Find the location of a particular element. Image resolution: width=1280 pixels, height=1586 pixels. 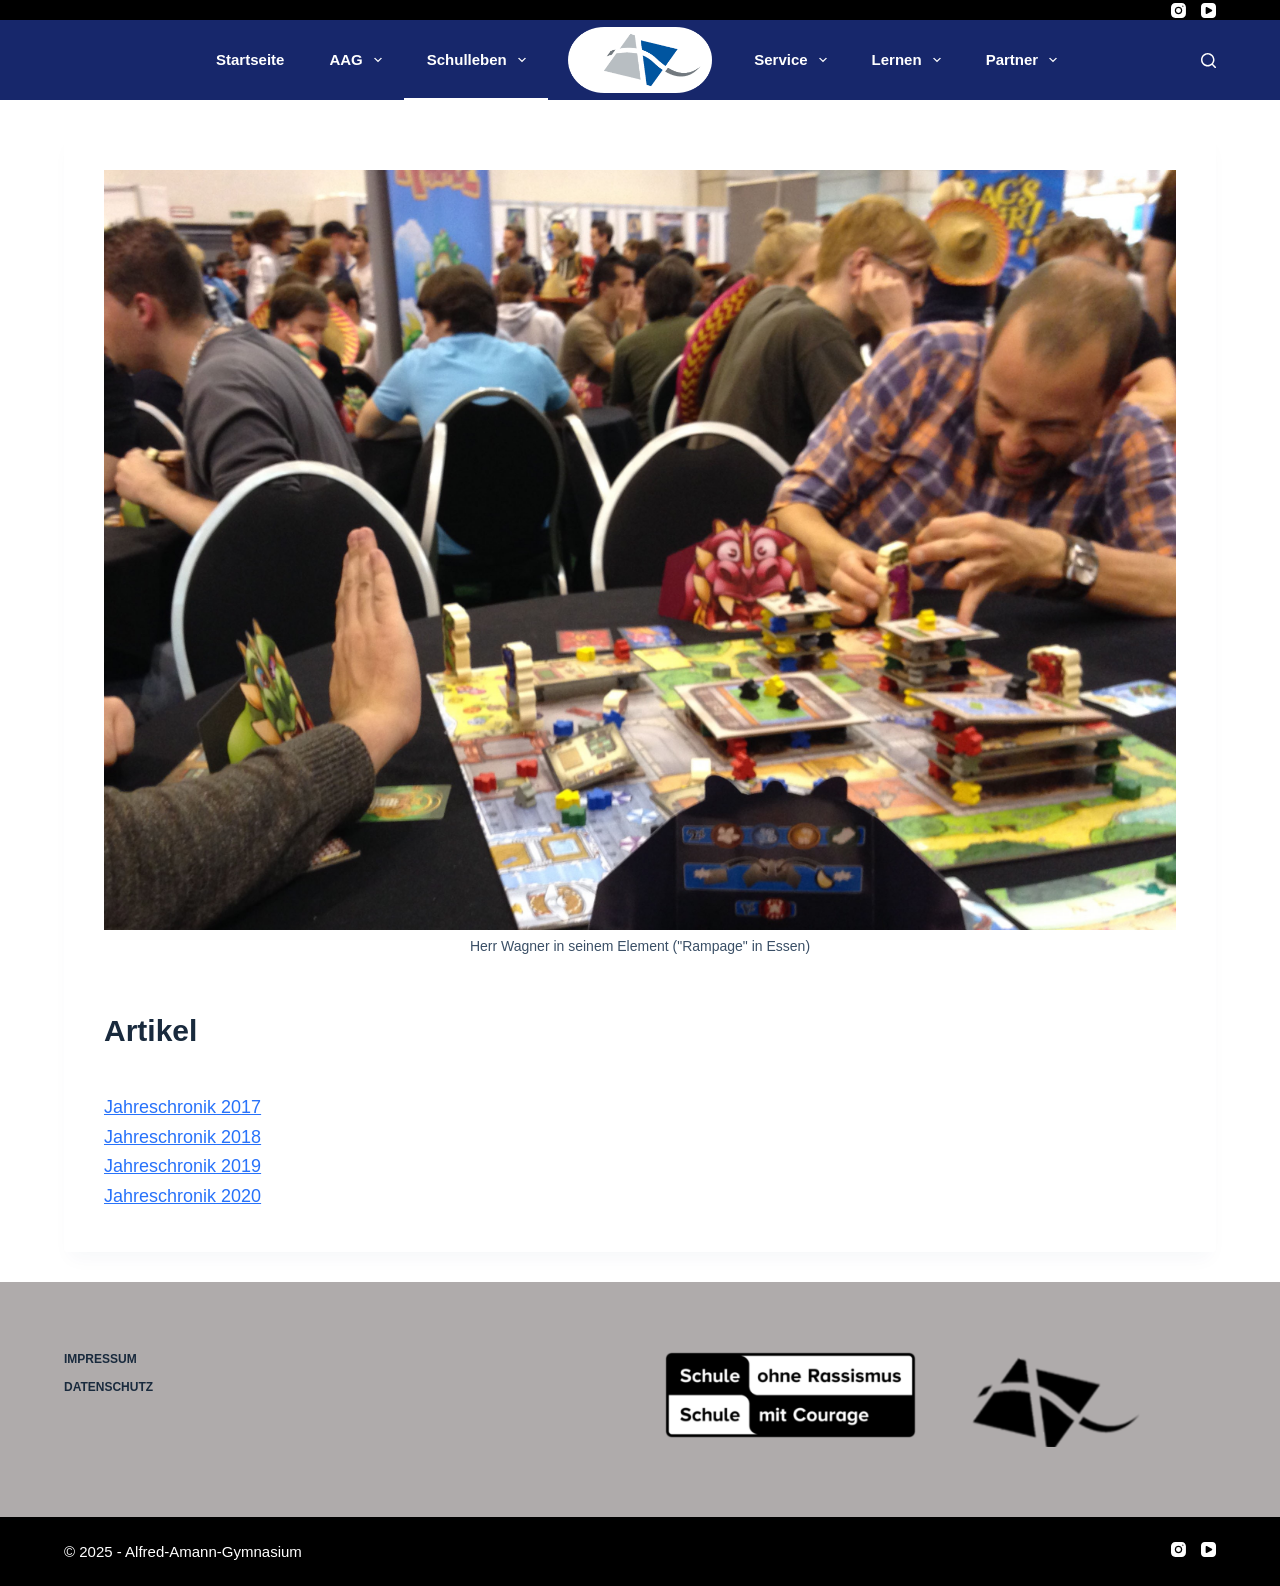

Partner is located at coordinates (1026, 60).